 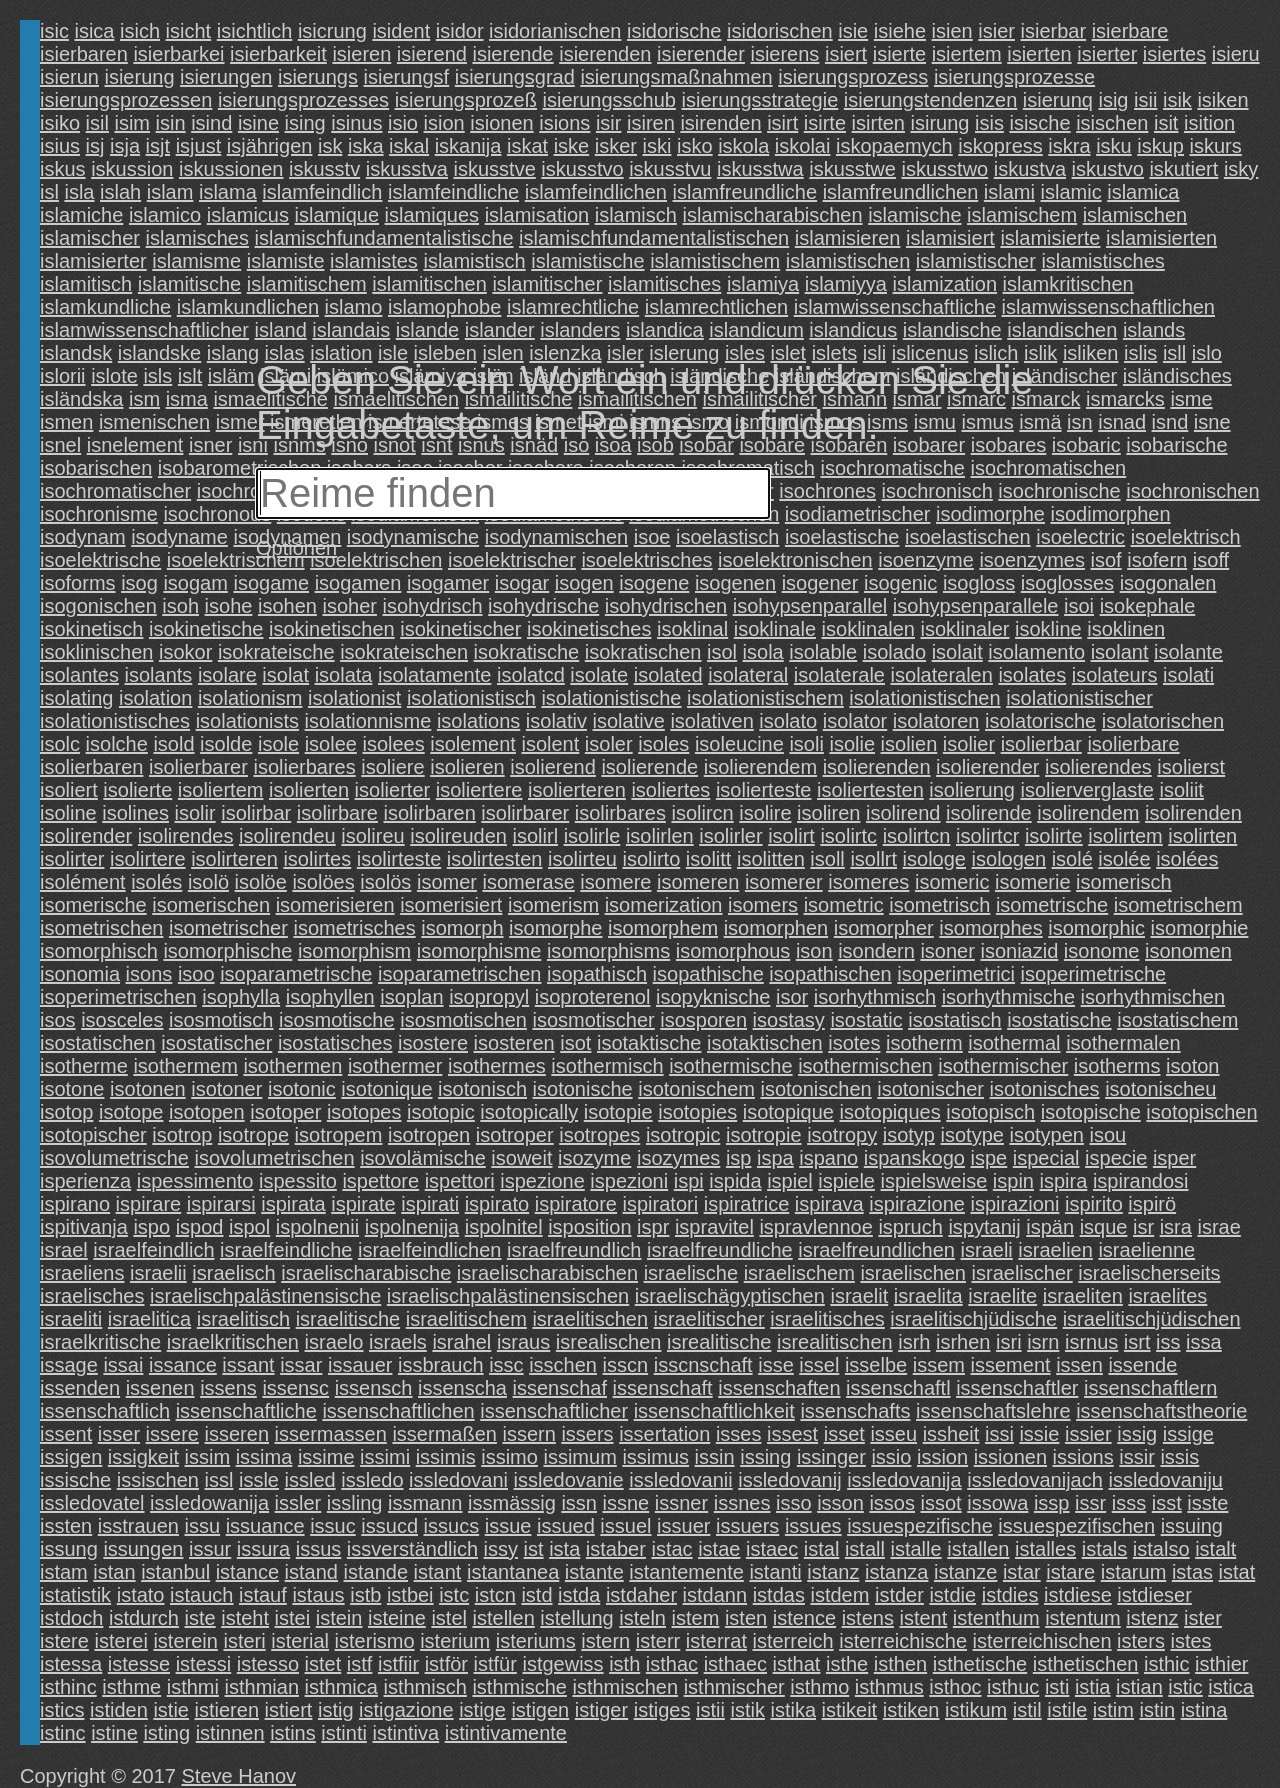 I want to click on isogame, so click(x=271, y=583).